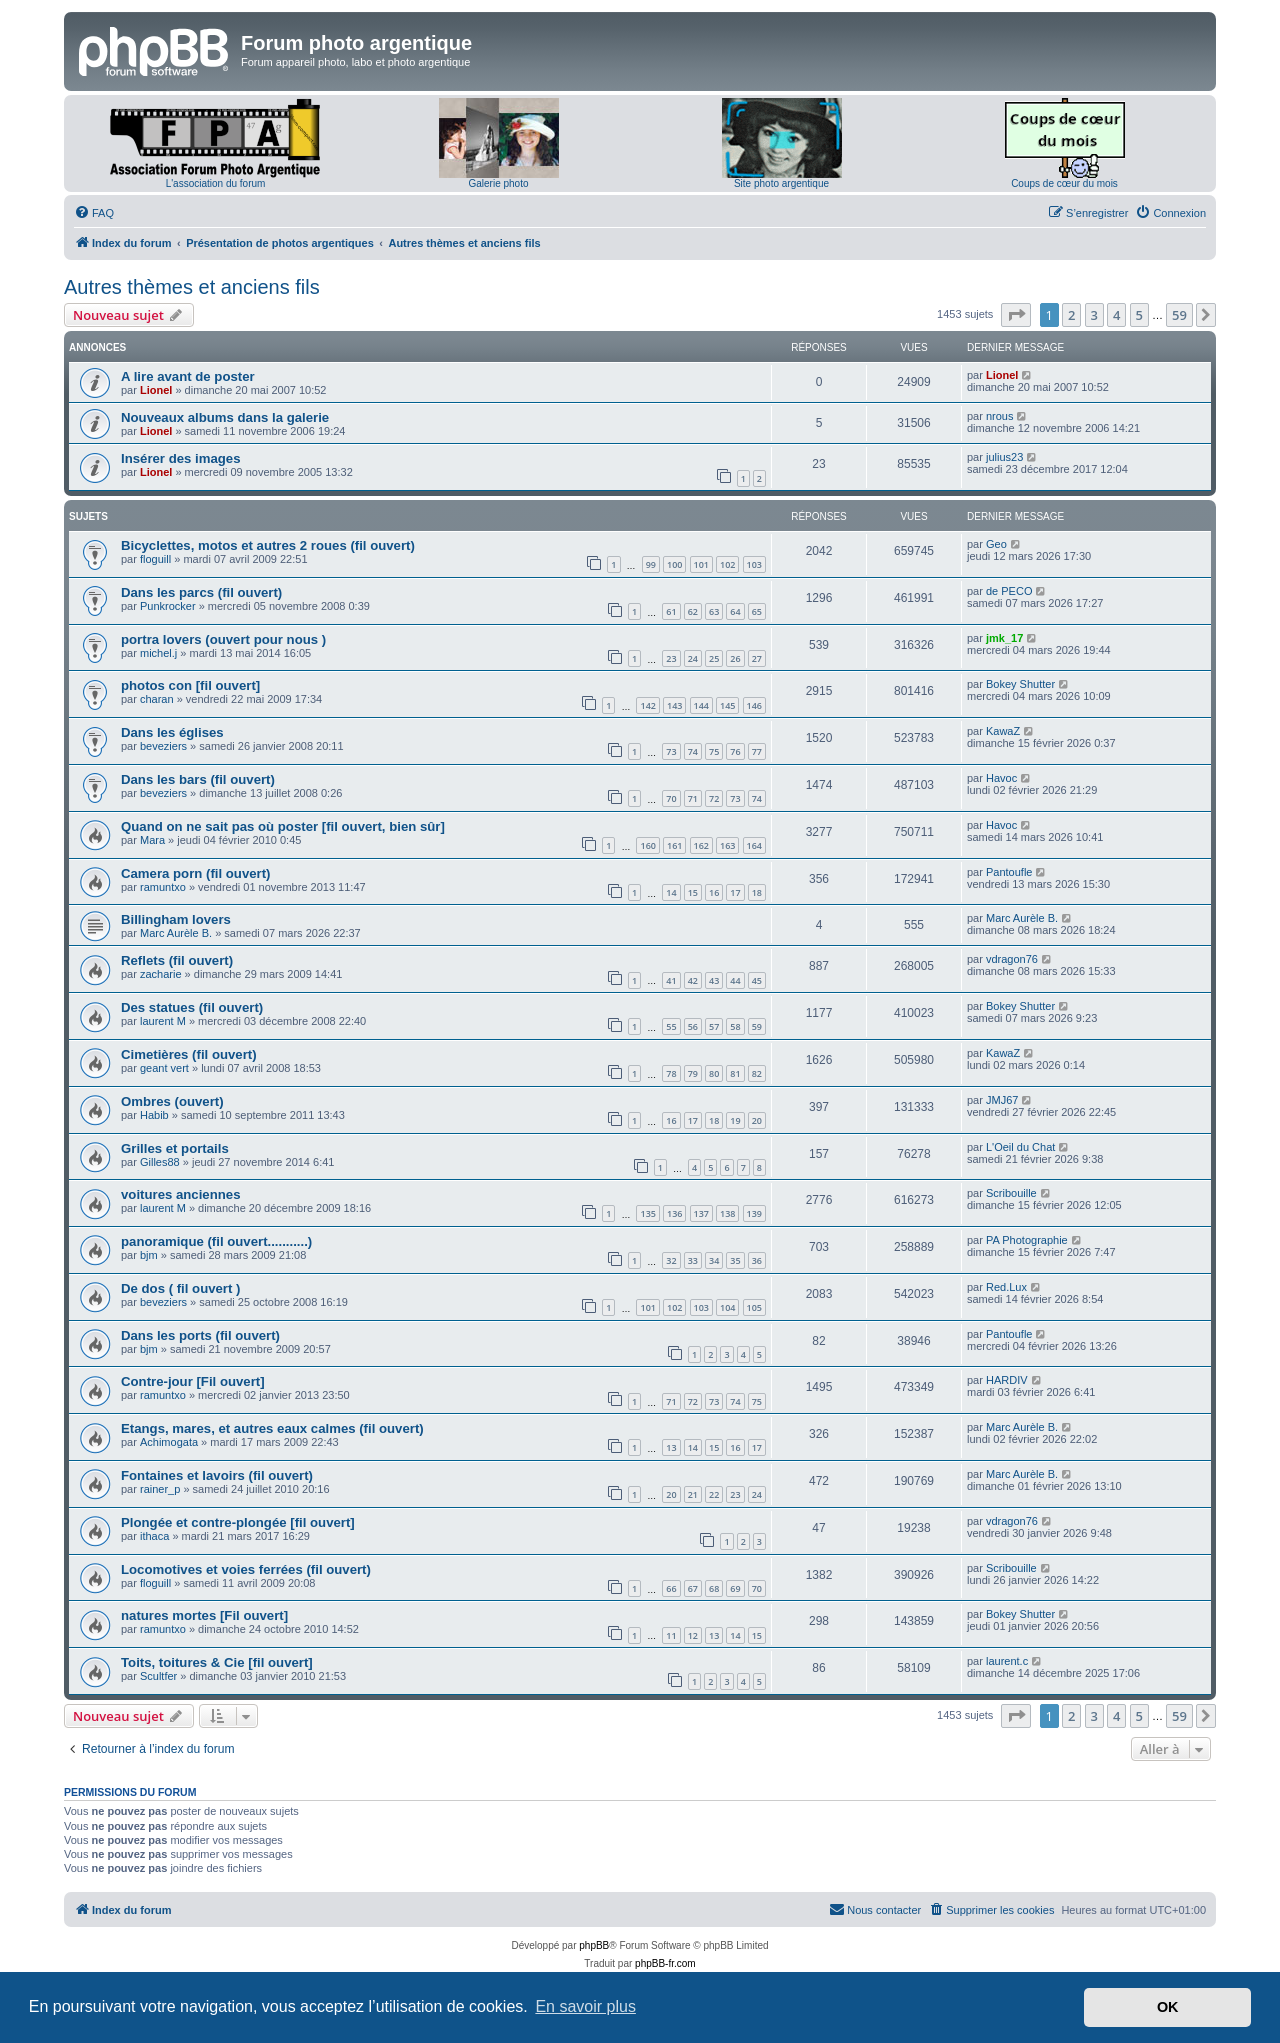 This screenshot has width=1280, height=2043. I want to click on vdragon76, so click(1012, 959).